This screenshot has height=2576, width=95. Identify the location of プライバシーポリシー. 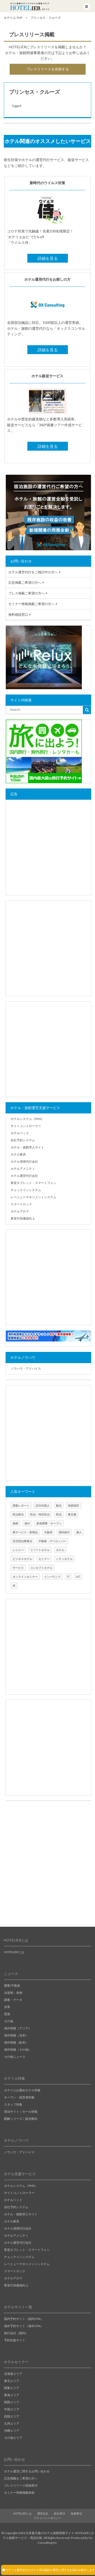
(48, 2518).